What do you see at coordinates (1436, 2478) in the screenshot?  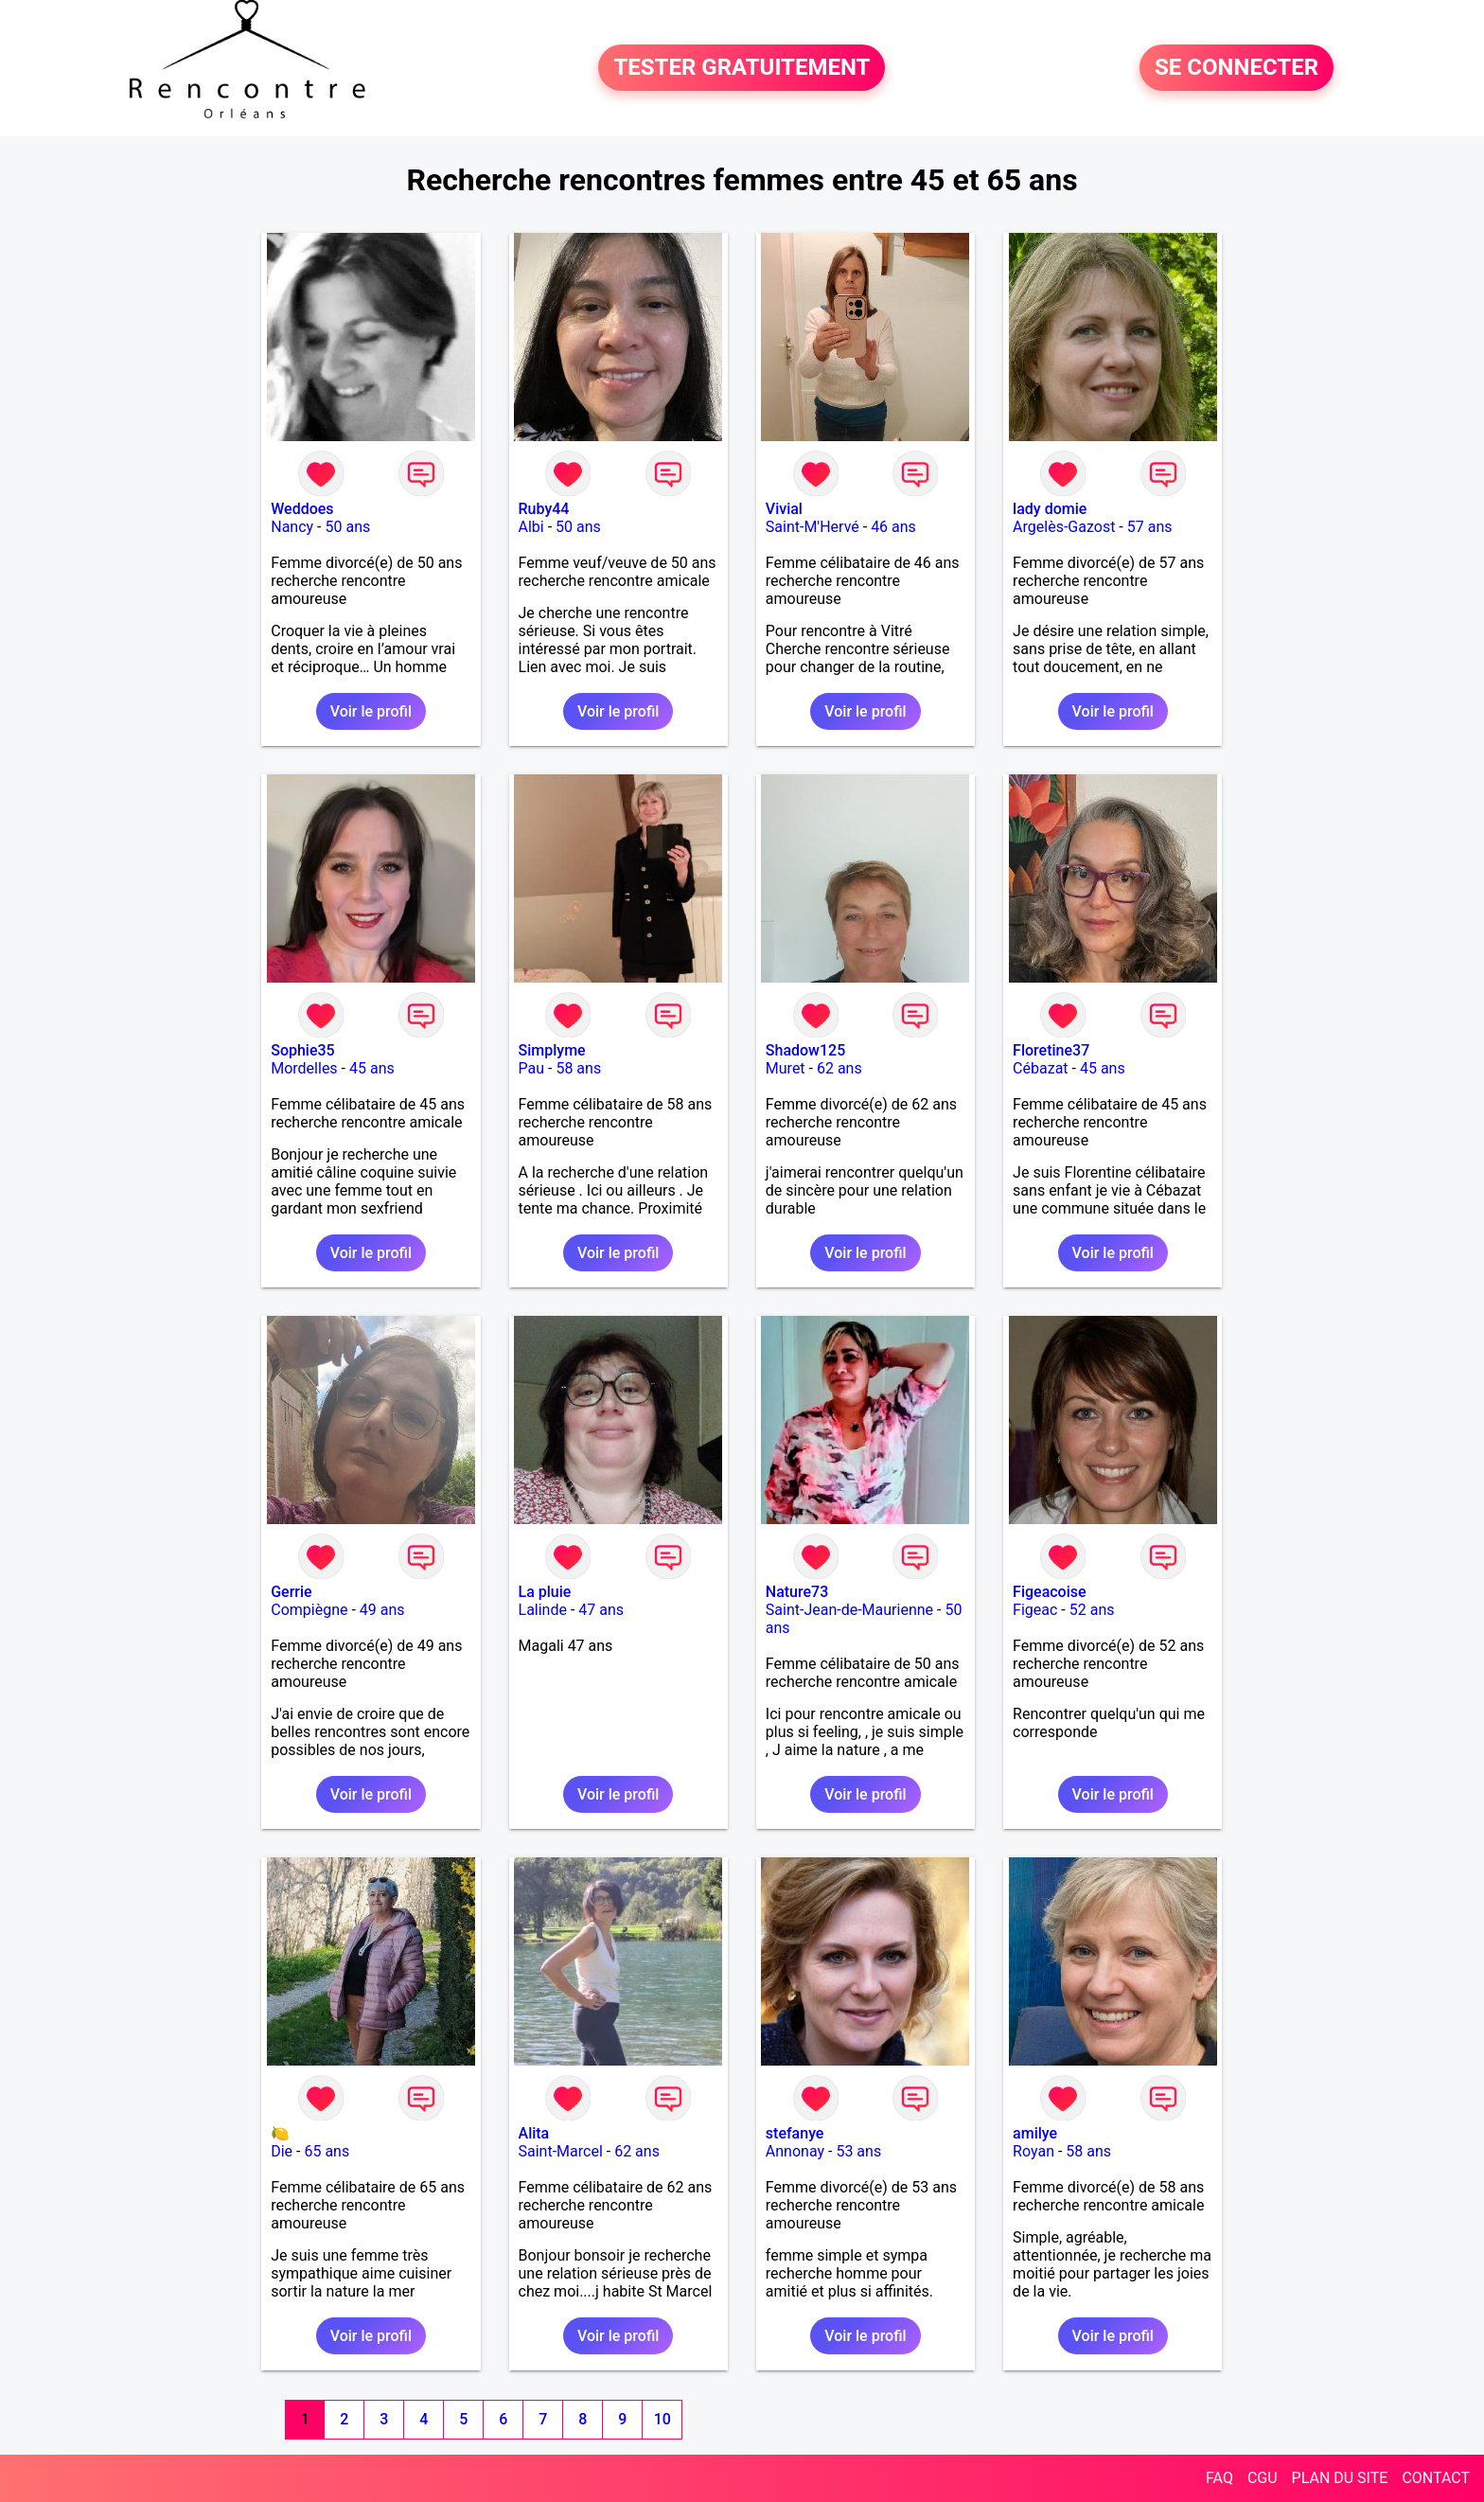 I see `CONTACT` at bounding box center [1436, 2478].